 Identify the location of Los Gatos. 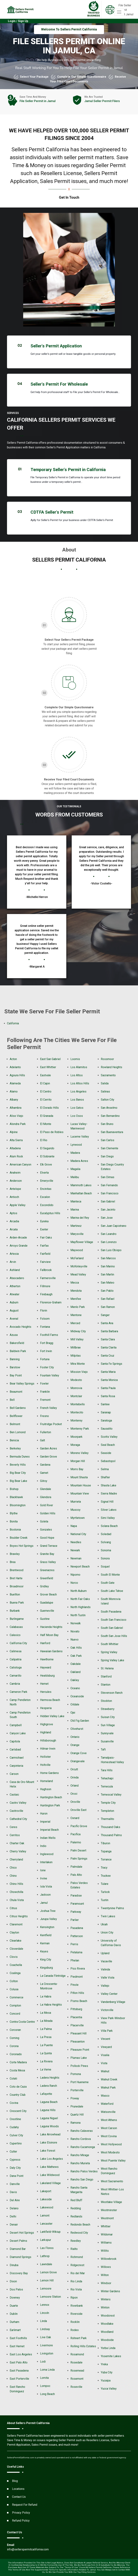
(76, 1107).